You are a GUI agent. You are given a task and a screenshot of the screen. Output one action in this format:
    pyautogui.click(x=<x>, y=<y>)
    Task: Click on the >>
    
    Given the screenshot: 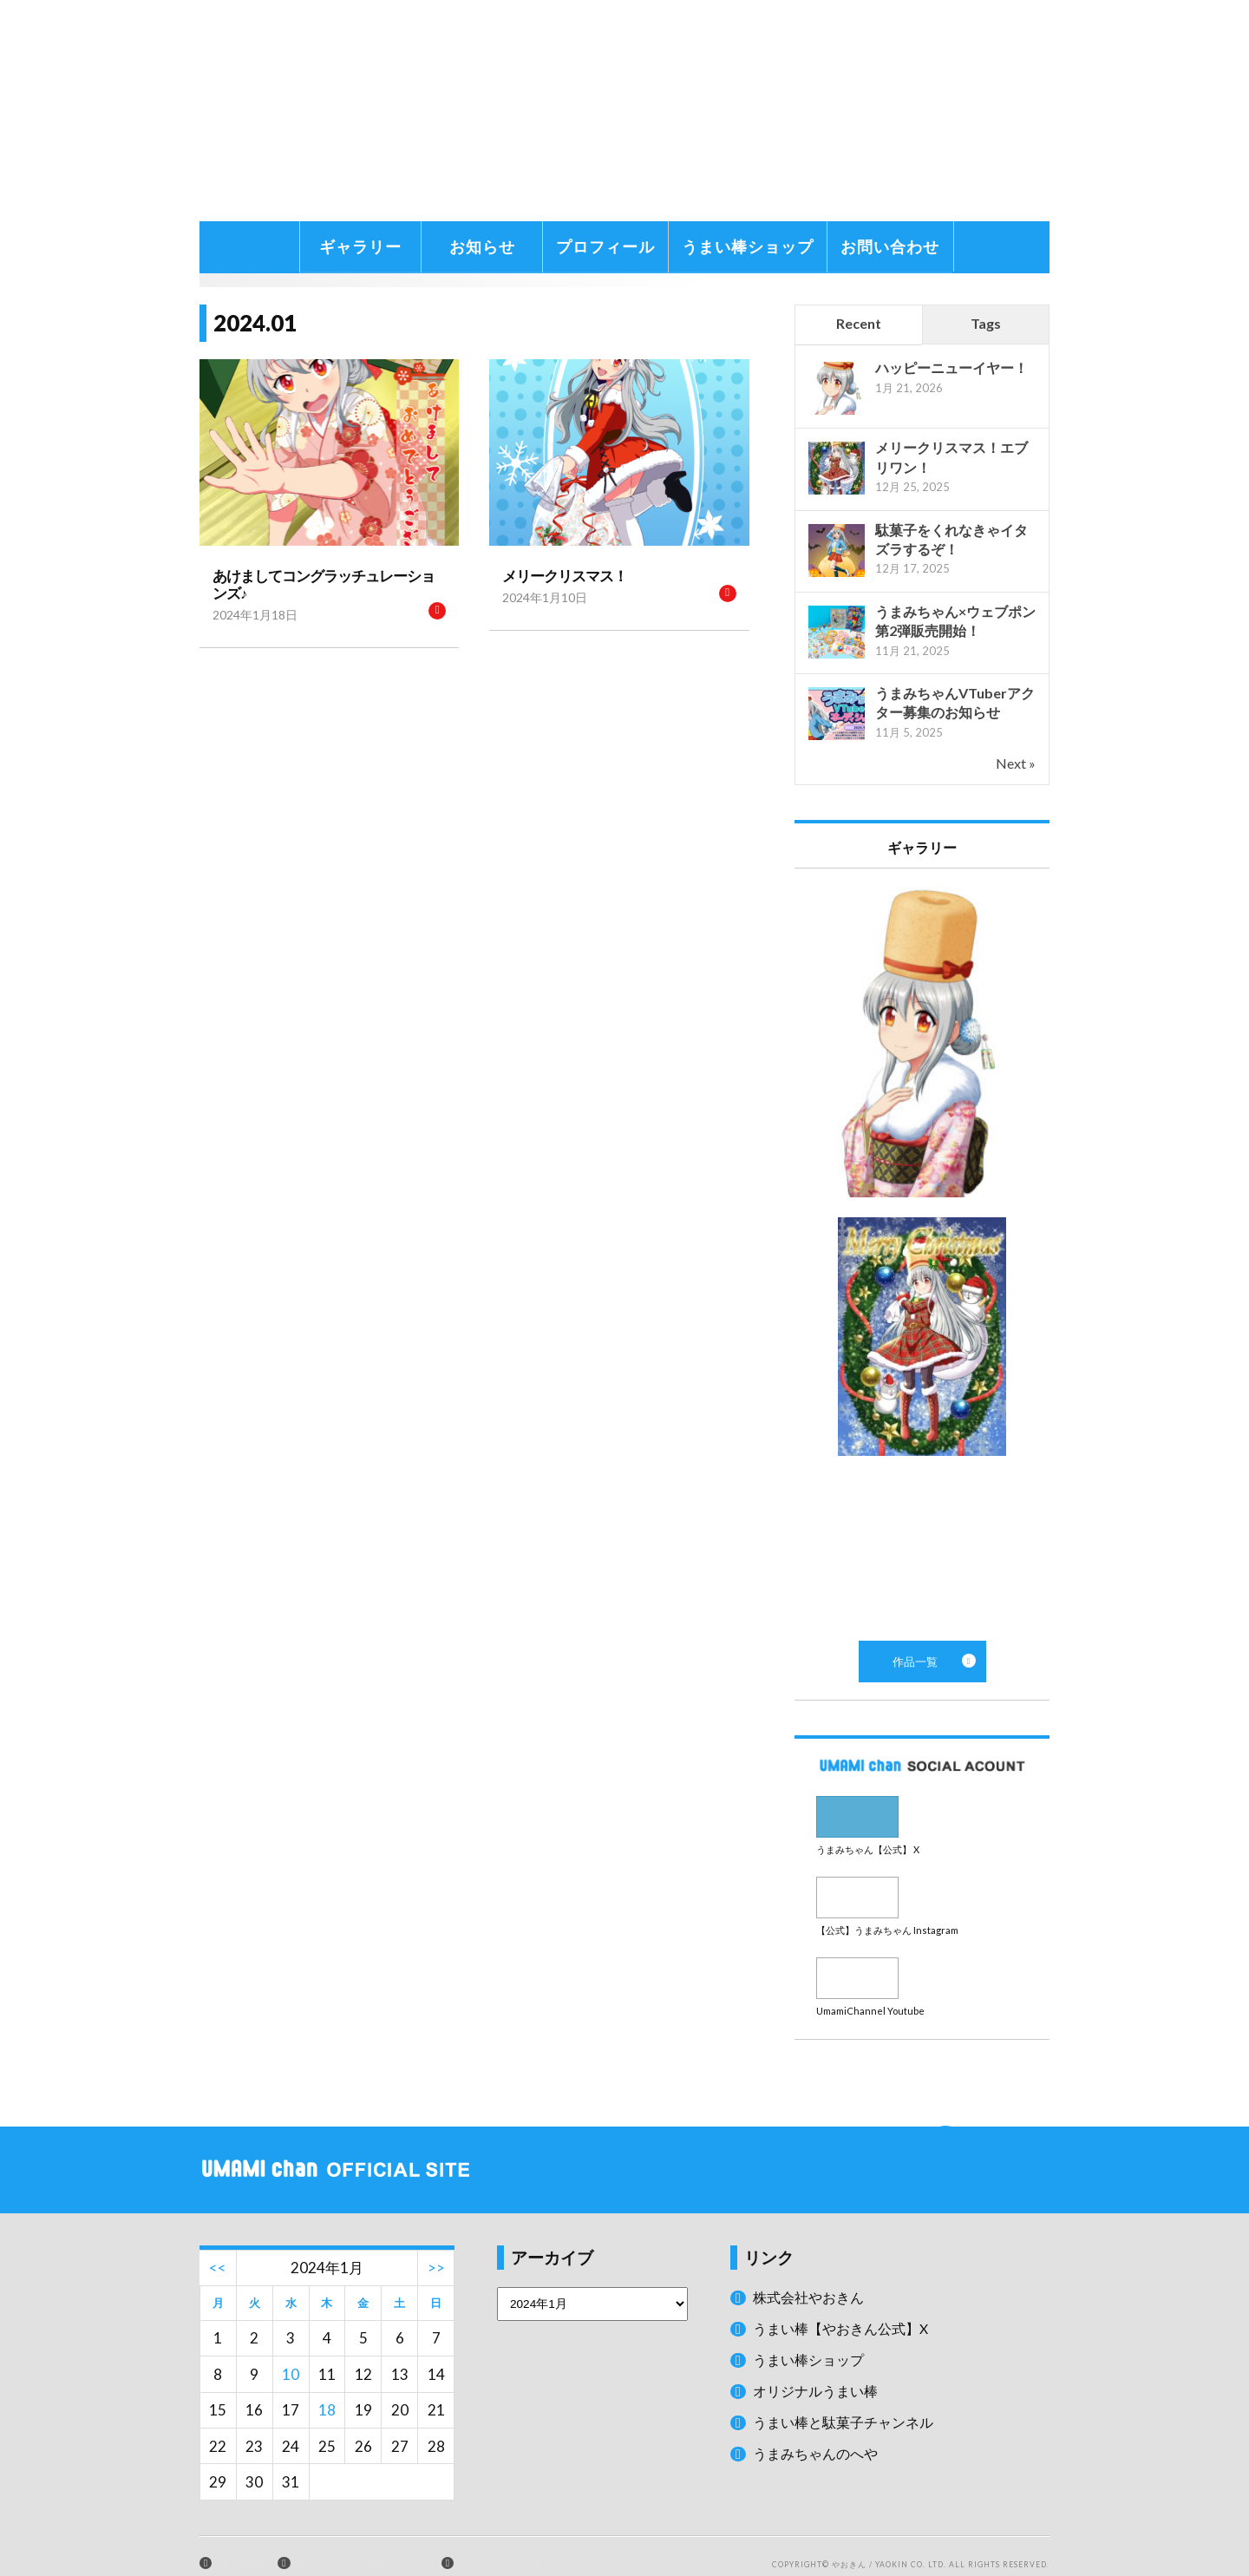 What is the action you would take?
    pyautogui.click(x=436, y=2247)
    